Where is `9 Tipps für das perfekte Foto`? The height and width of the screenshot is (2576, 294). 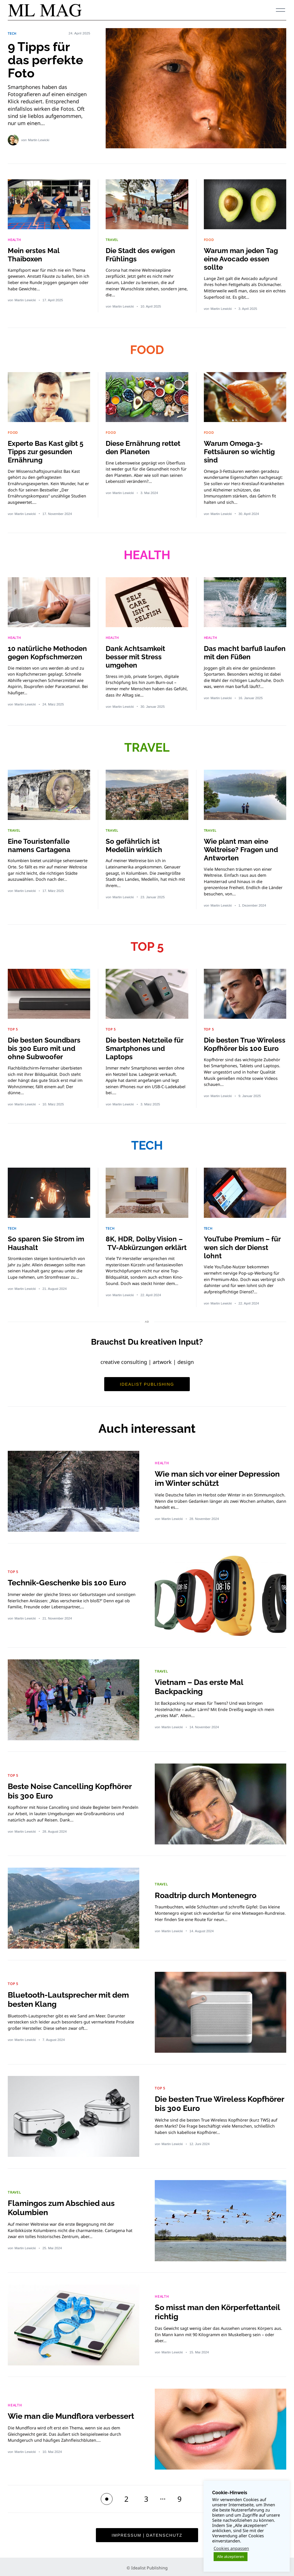 9 Tipps für das perfekte Foto is located at coordinates (47, 59).